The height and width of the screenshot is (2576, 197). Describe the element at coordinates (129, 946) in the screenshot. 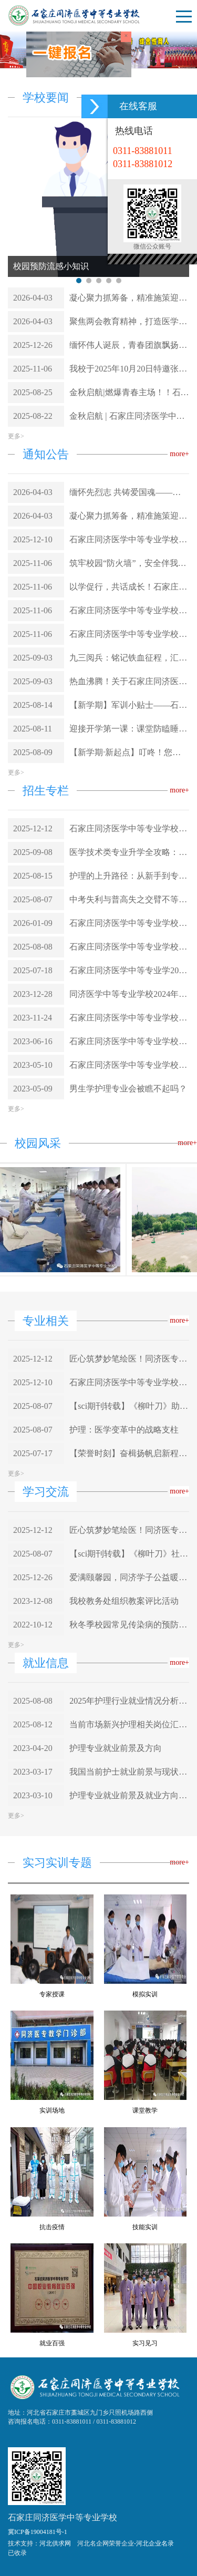

I see `石家庄同济医学中等专业学校的独特优势` at that location.